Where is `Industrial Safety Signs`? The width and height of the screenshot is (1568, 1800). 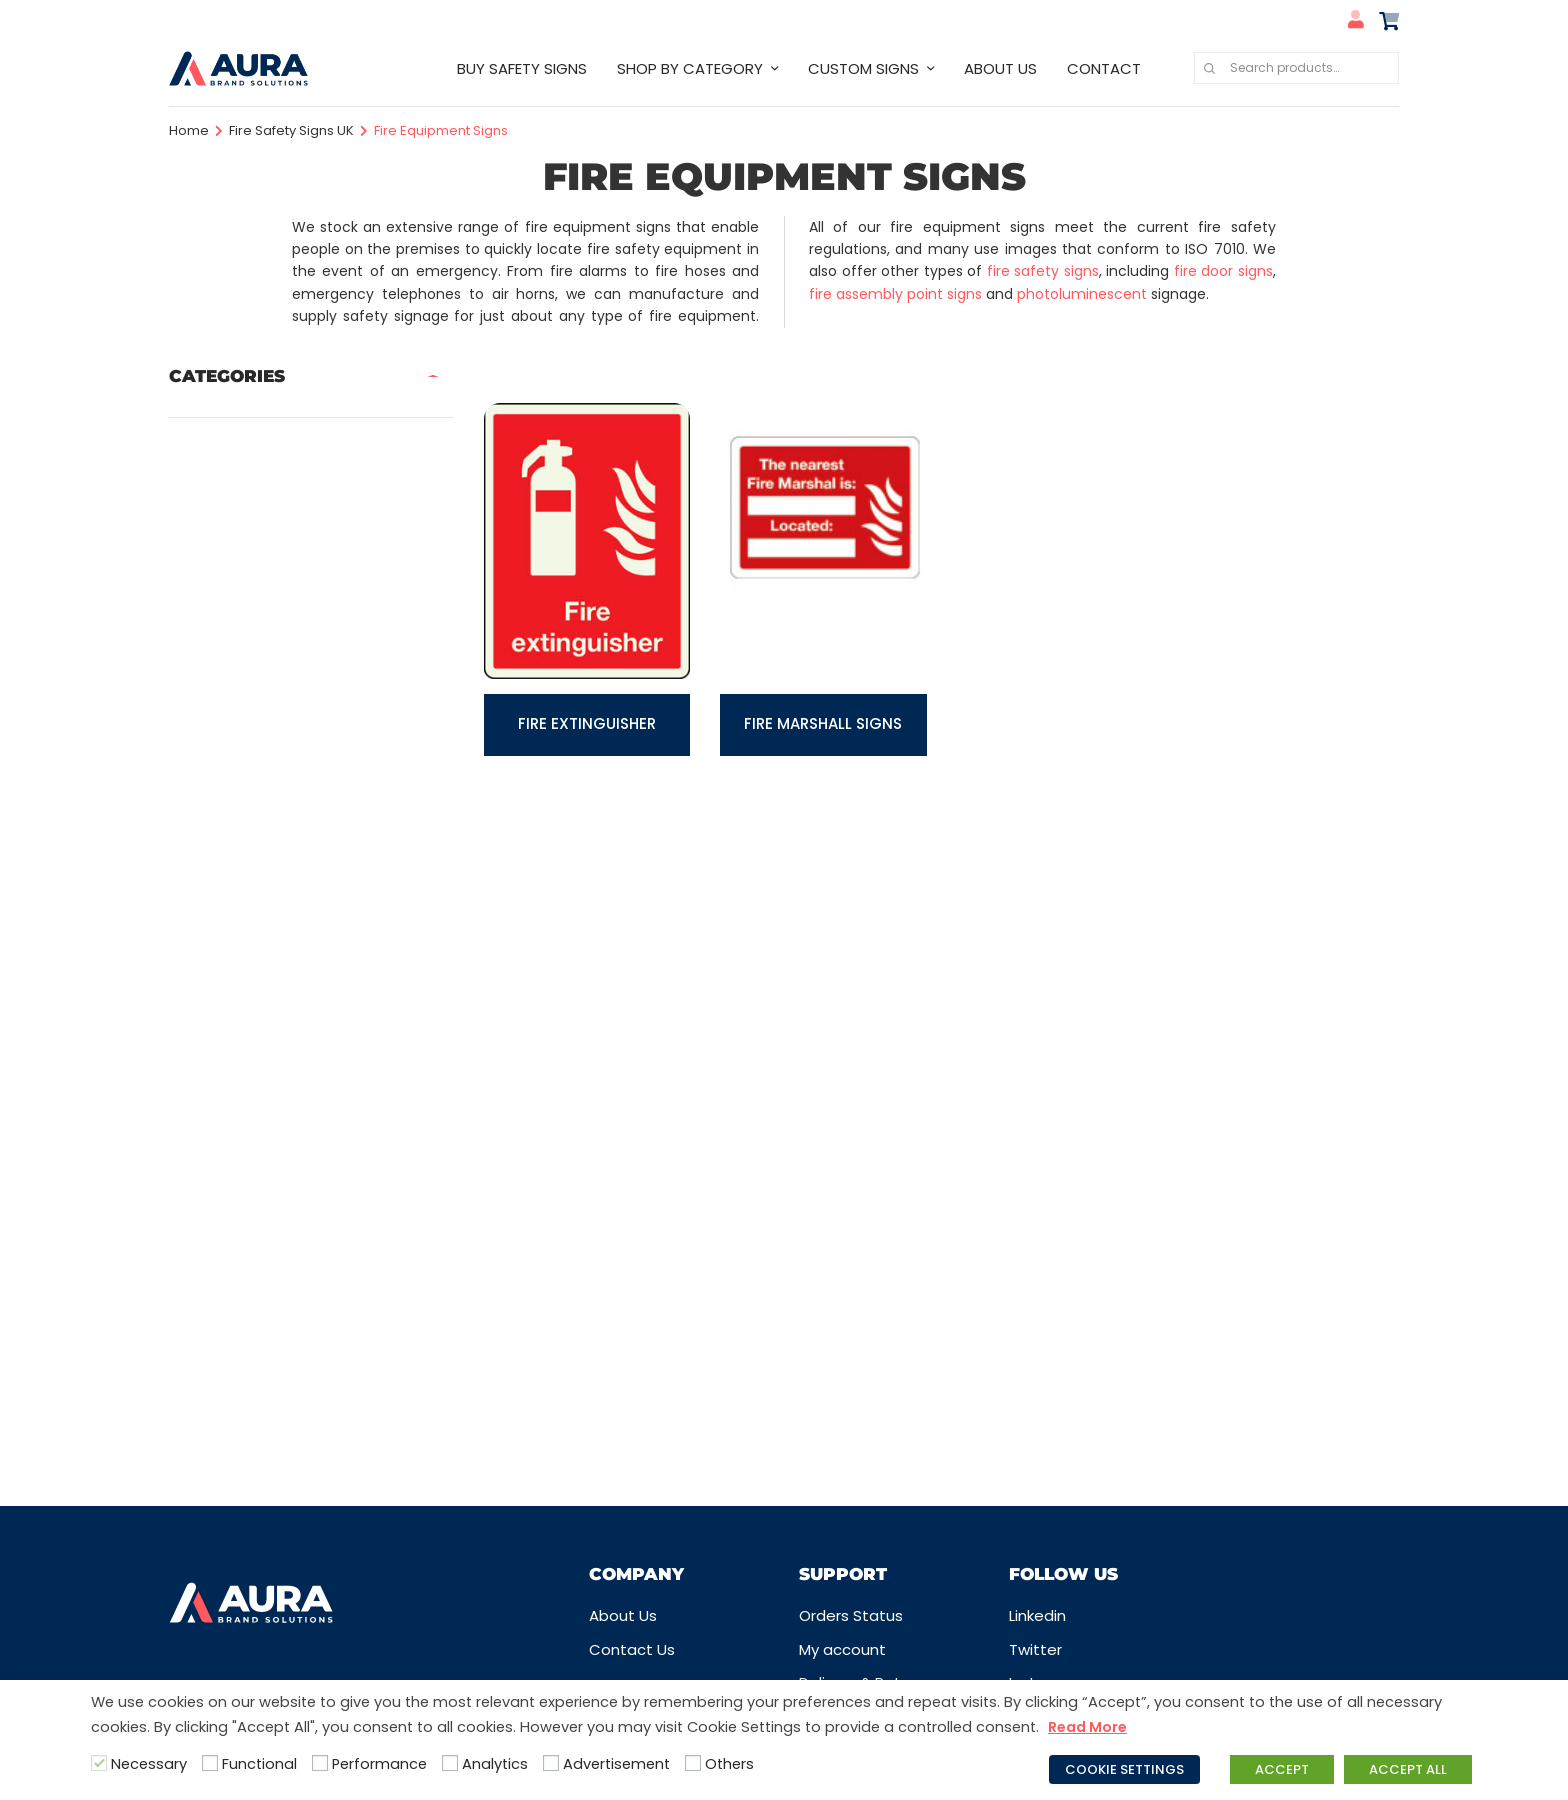
Industrial Safety Signs is located at coordinates (251, 849).